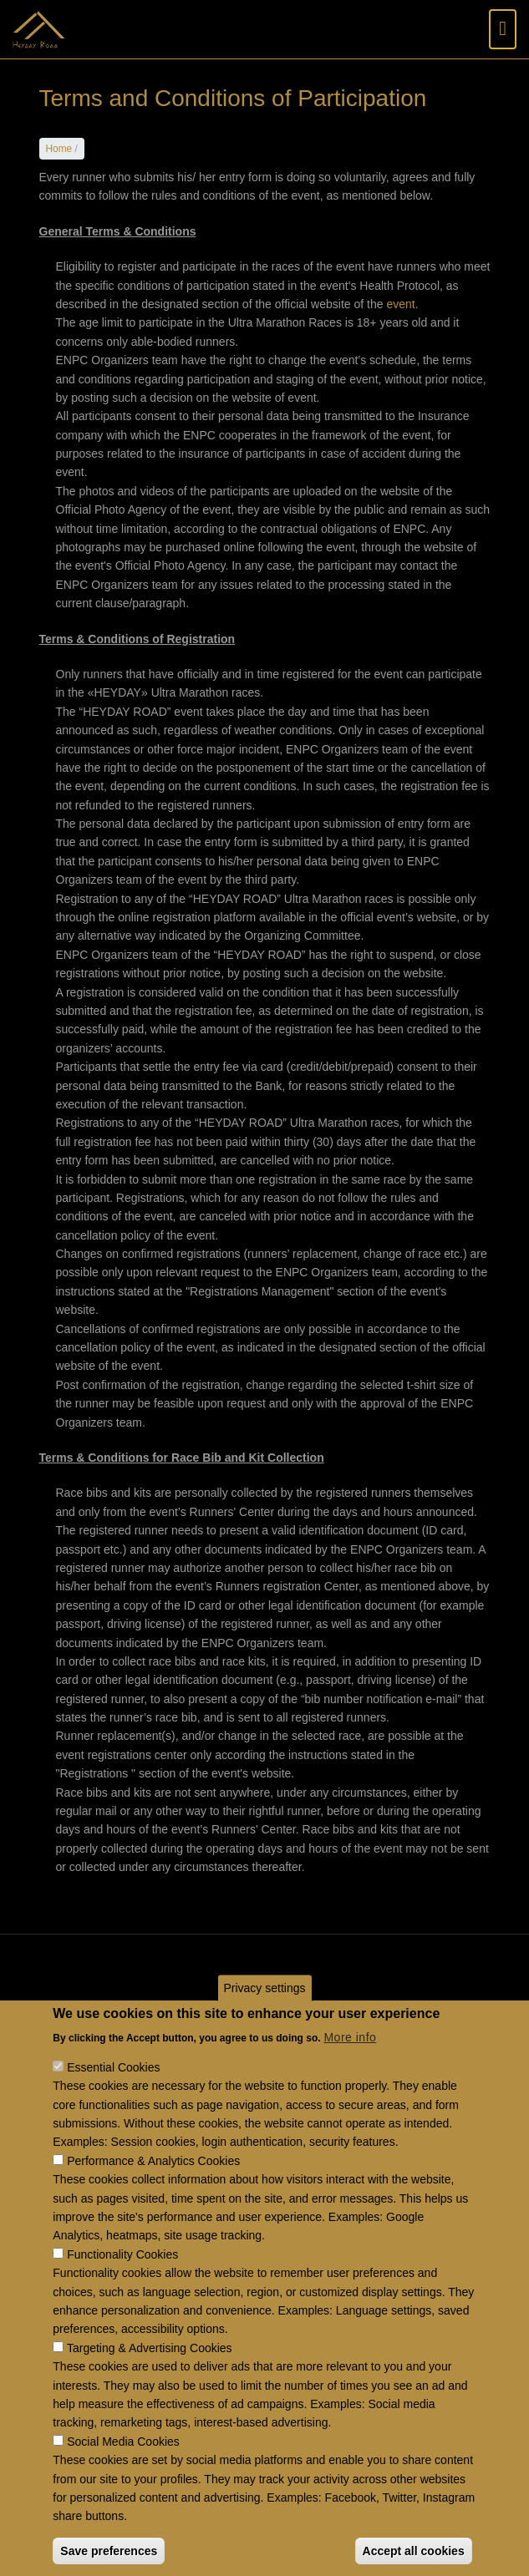 This screenshot has height=2576, width=529. I want to click on Privacy settings, so click(264, 2024).